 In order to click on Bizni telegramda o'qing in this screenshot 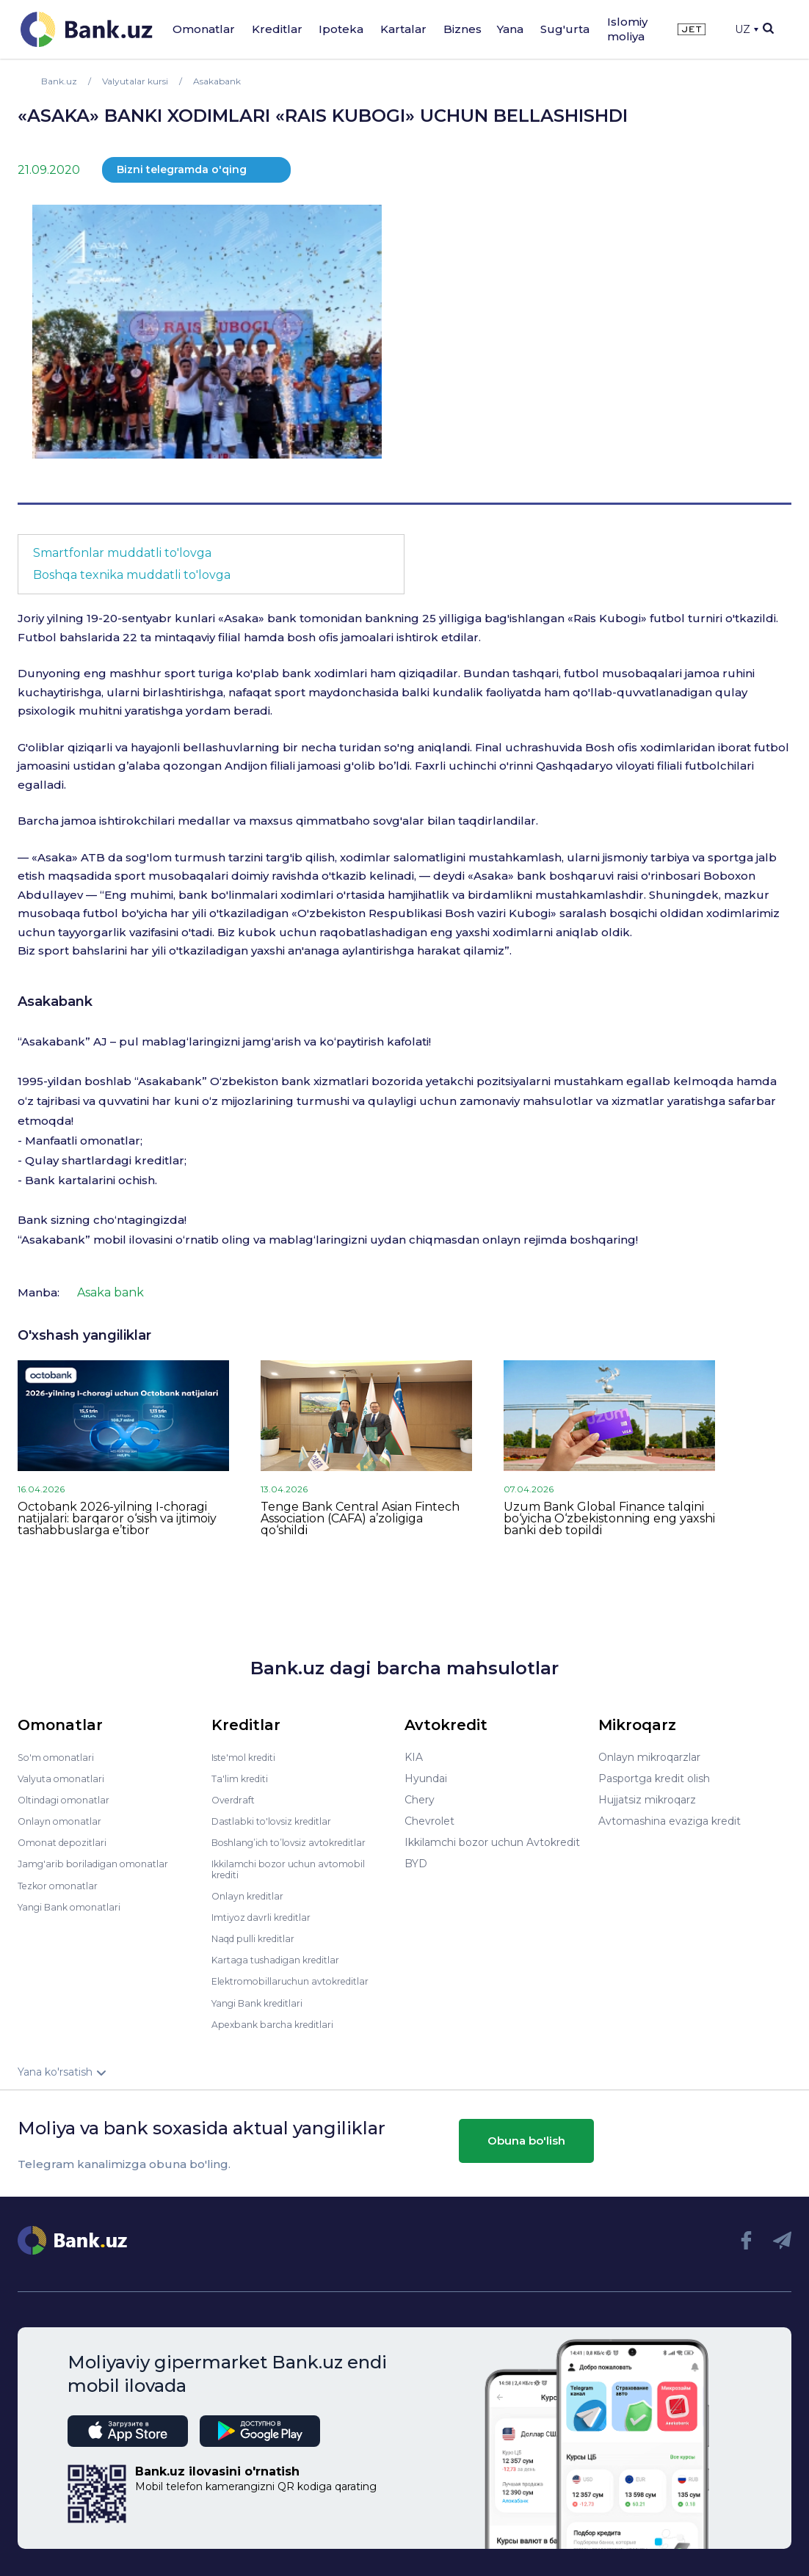, I will do `click(182, 169)`.